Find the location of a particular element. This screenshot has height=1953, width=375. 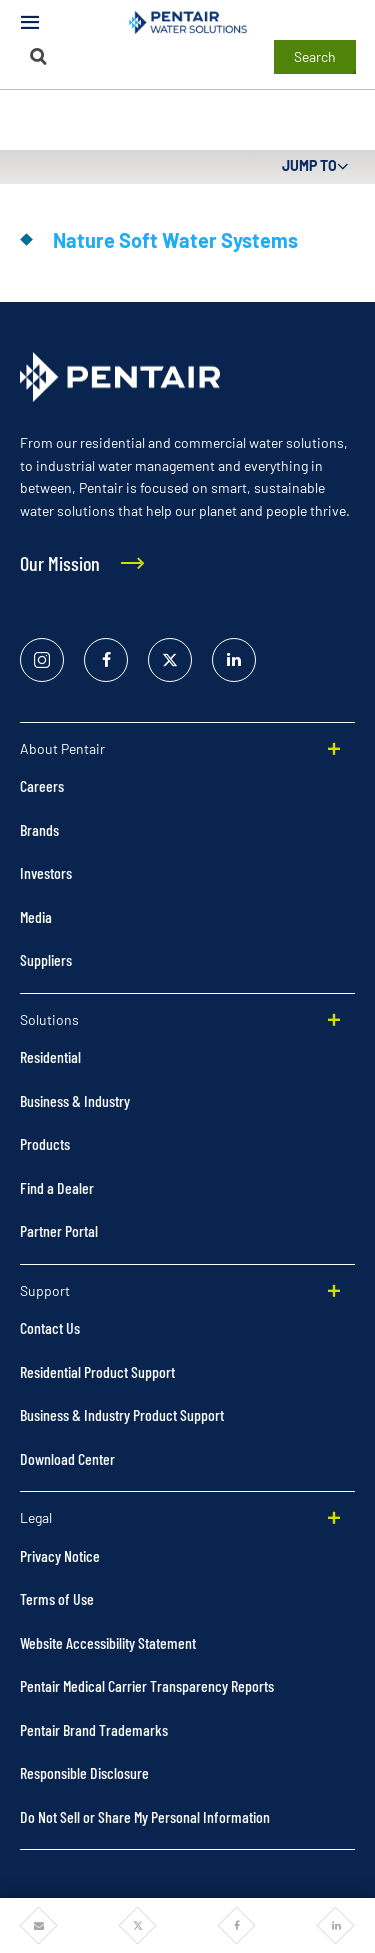

[Search] is located at coordinates (39, 56).